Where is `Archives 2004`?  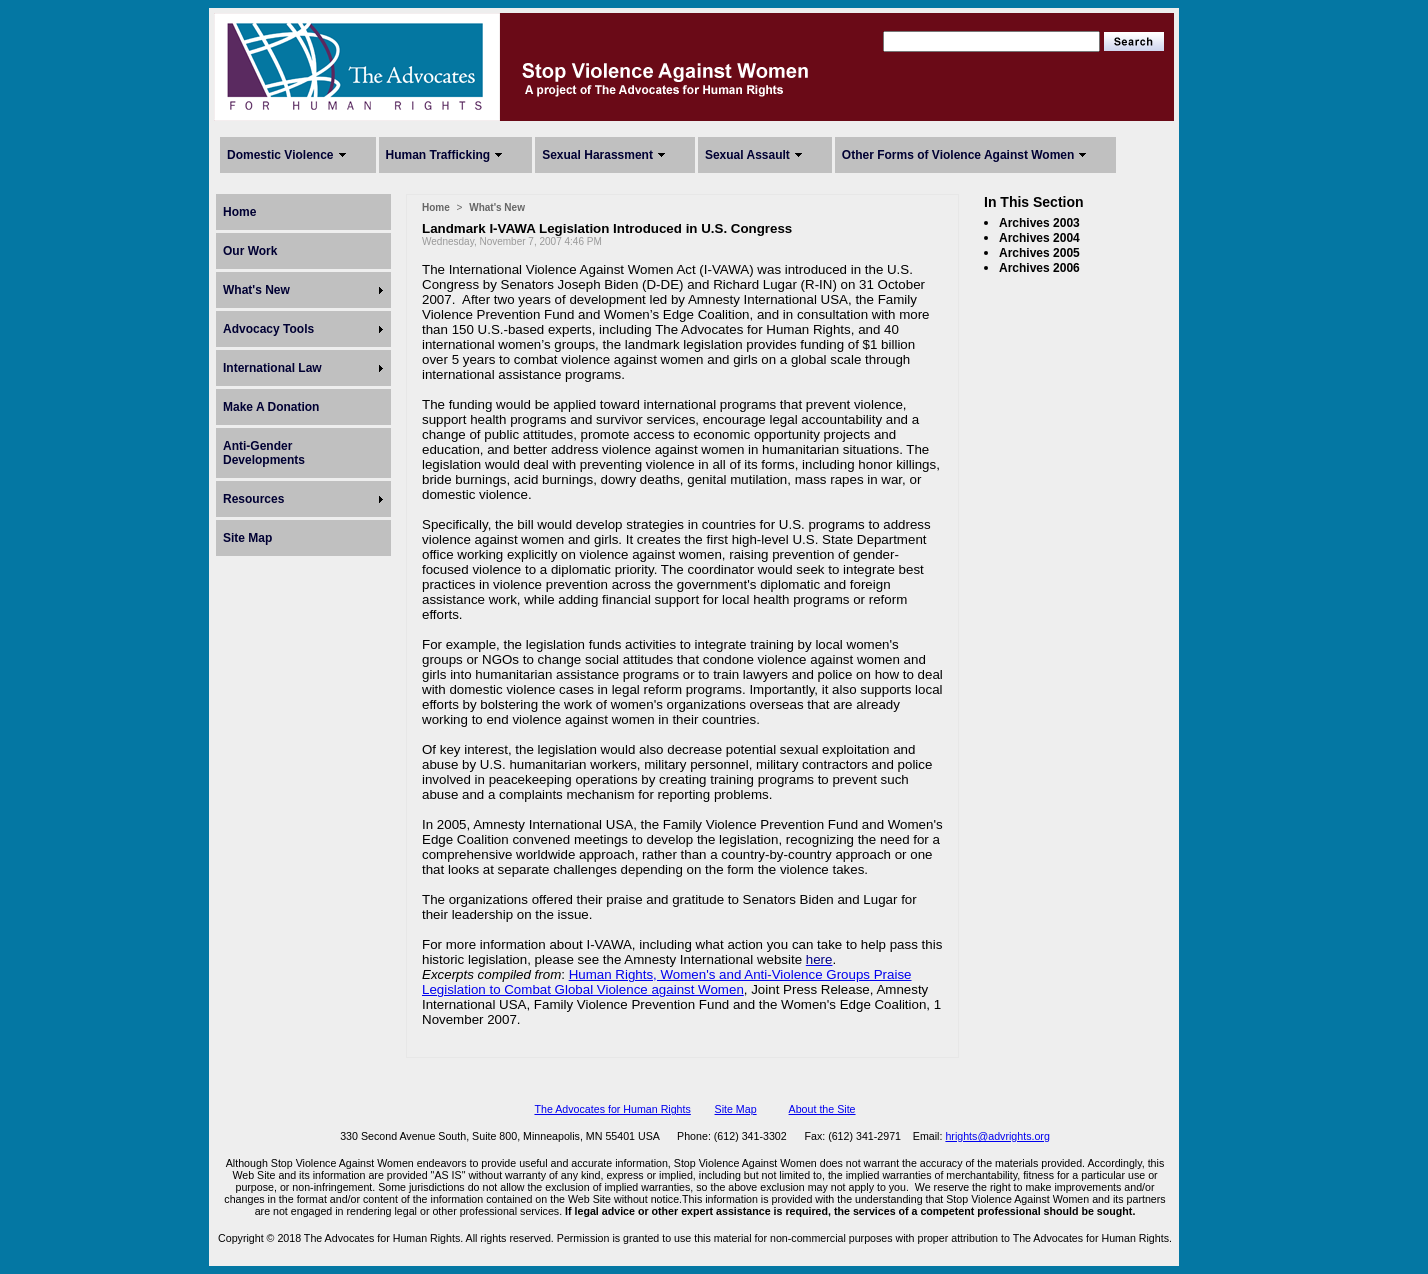
Archives 2004 is located at coordinates (1039, 238).